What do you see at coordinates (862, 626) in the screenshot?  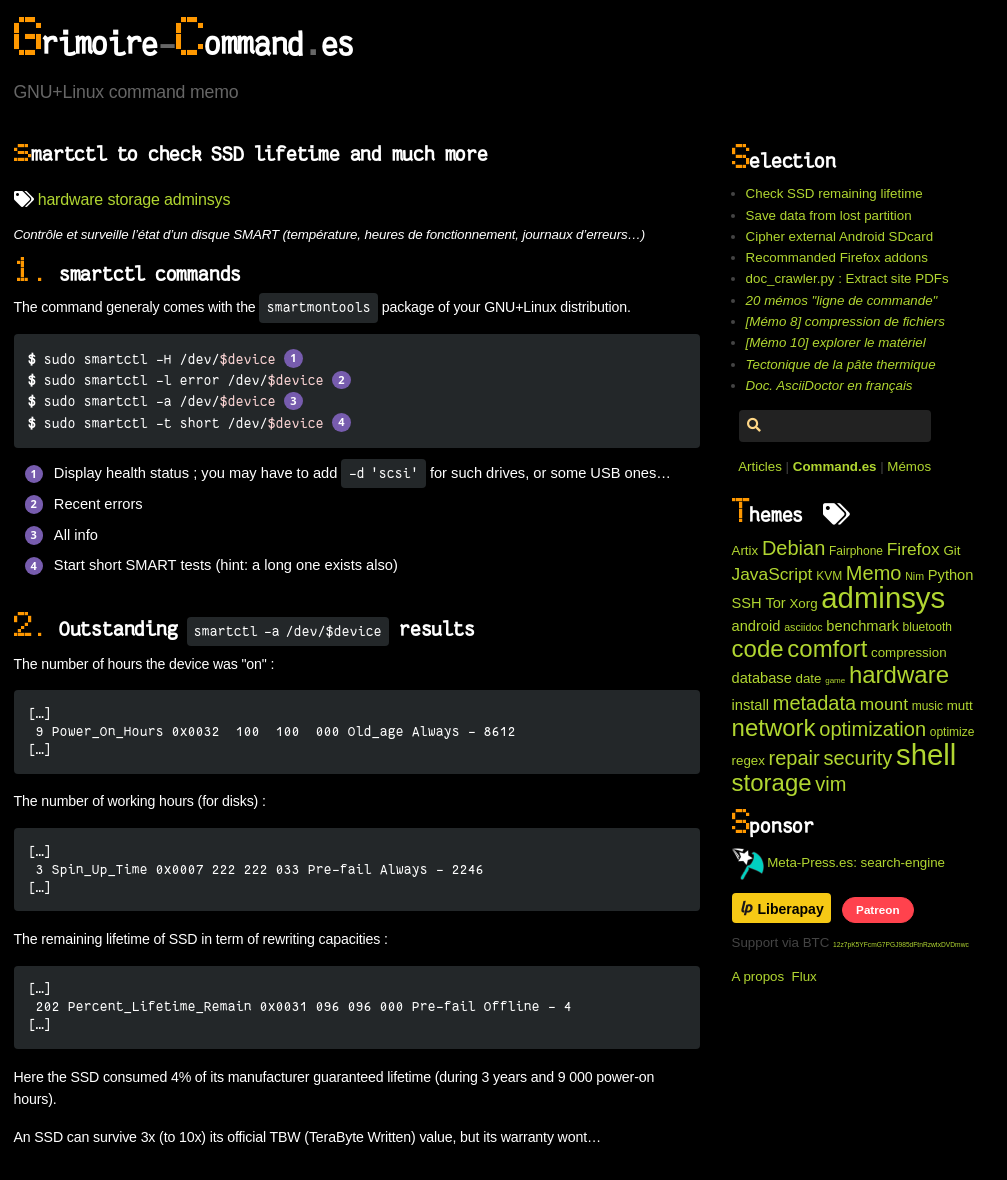 I see `benchmark` at bounding box center [862, 626].